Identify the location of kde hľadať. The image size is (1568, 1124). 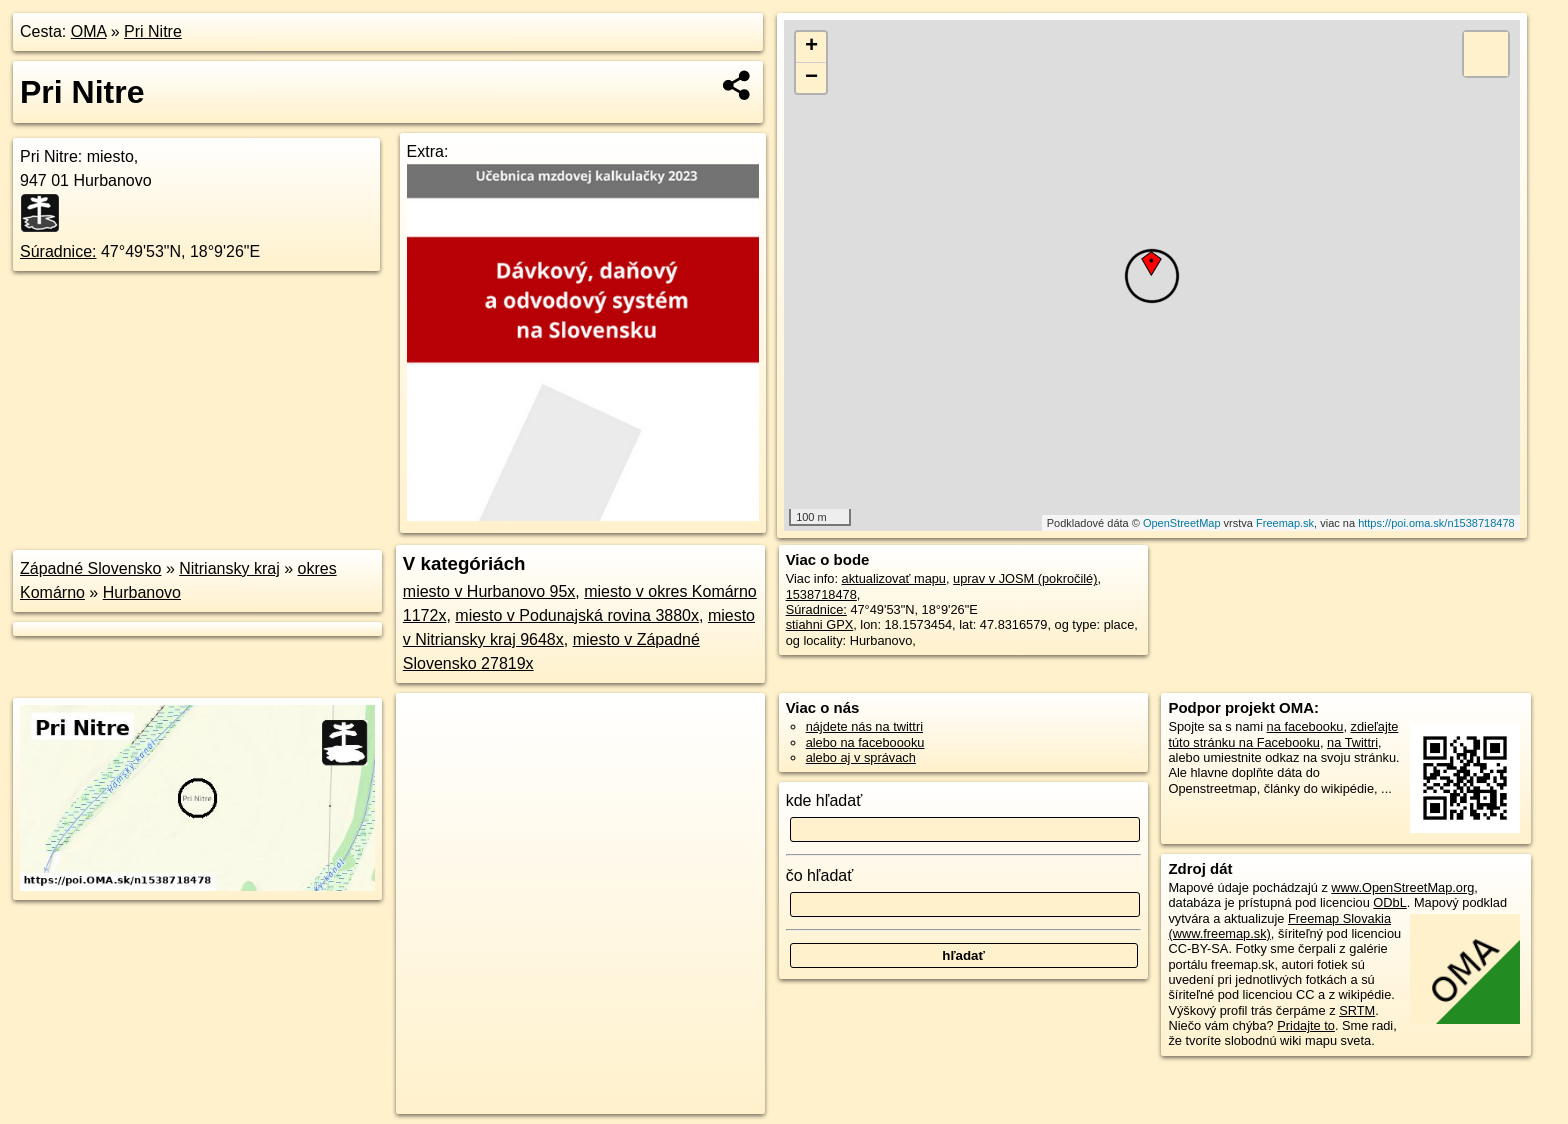
(824, 800).